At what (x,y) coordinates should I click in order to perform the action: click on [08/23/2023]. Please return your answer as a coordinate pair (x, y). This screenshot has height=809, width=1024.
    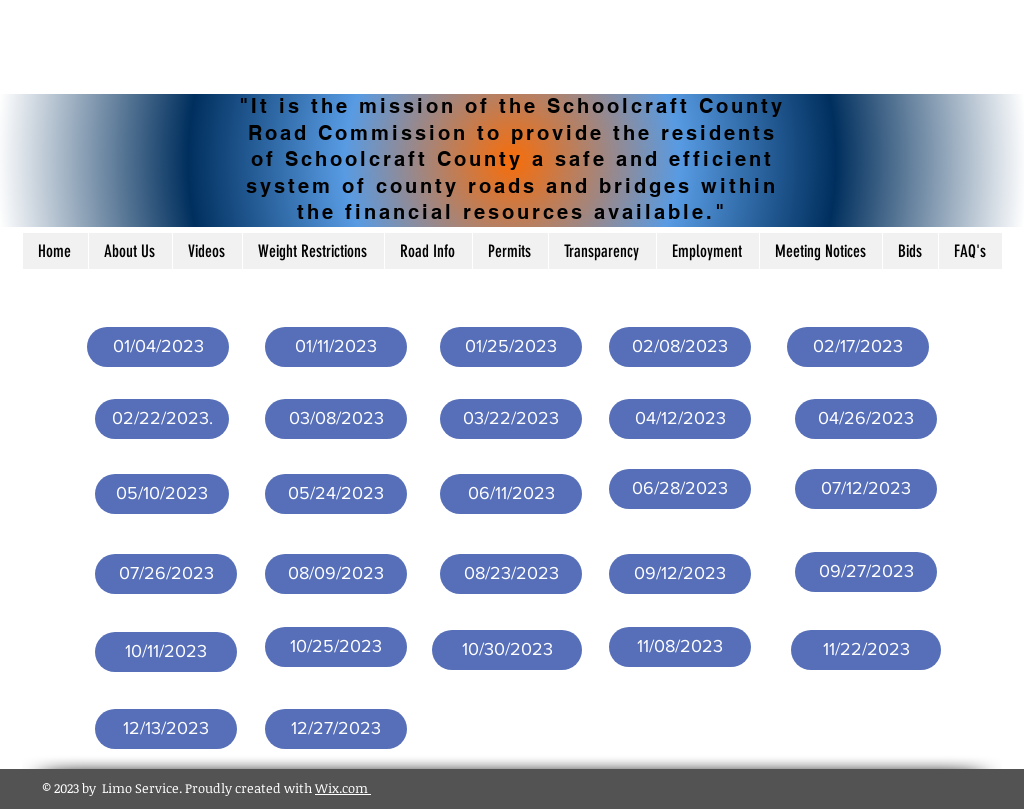
    Looking at the image, I should click on (511, 574).